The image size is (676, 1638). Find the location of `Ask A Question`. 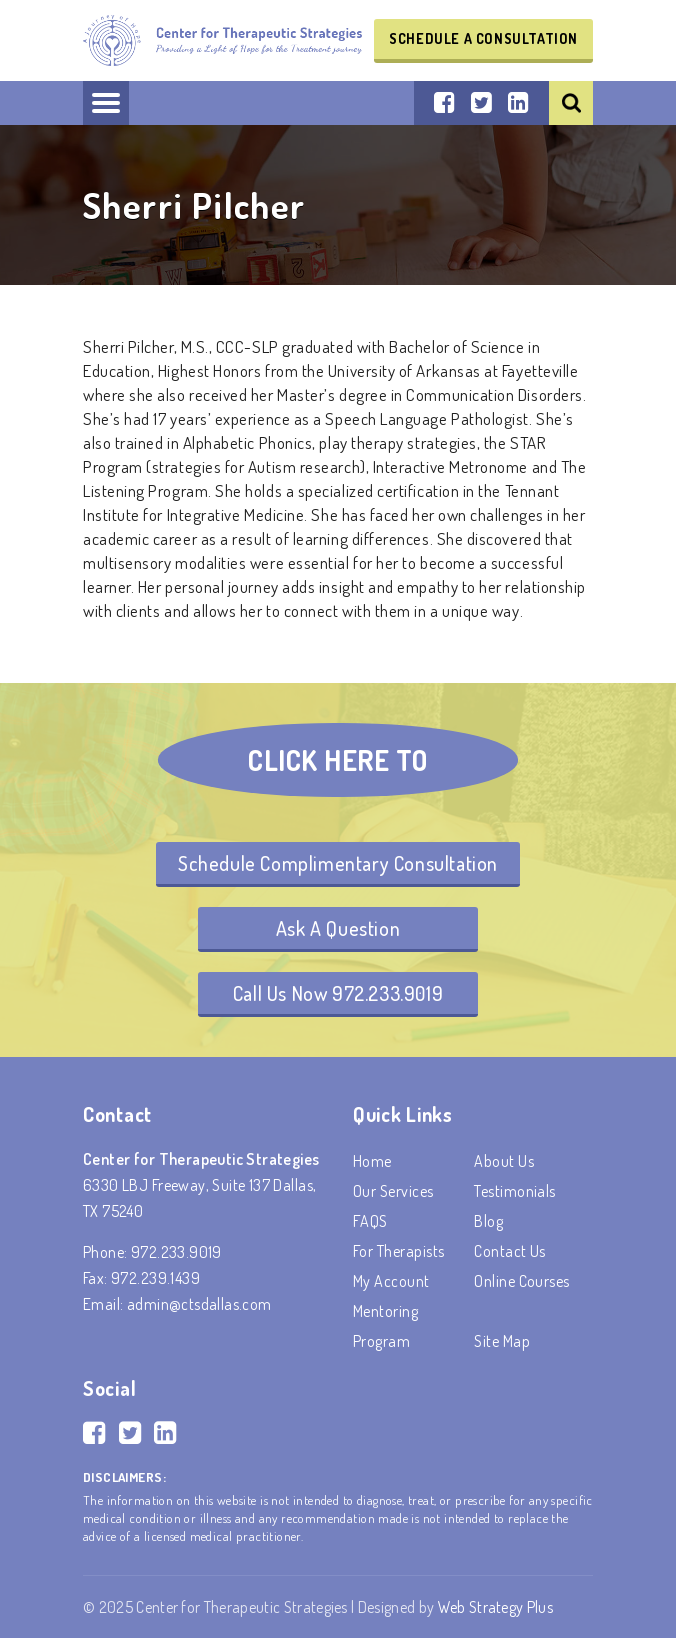

Ask A Question is located at coordinates (338, 928).